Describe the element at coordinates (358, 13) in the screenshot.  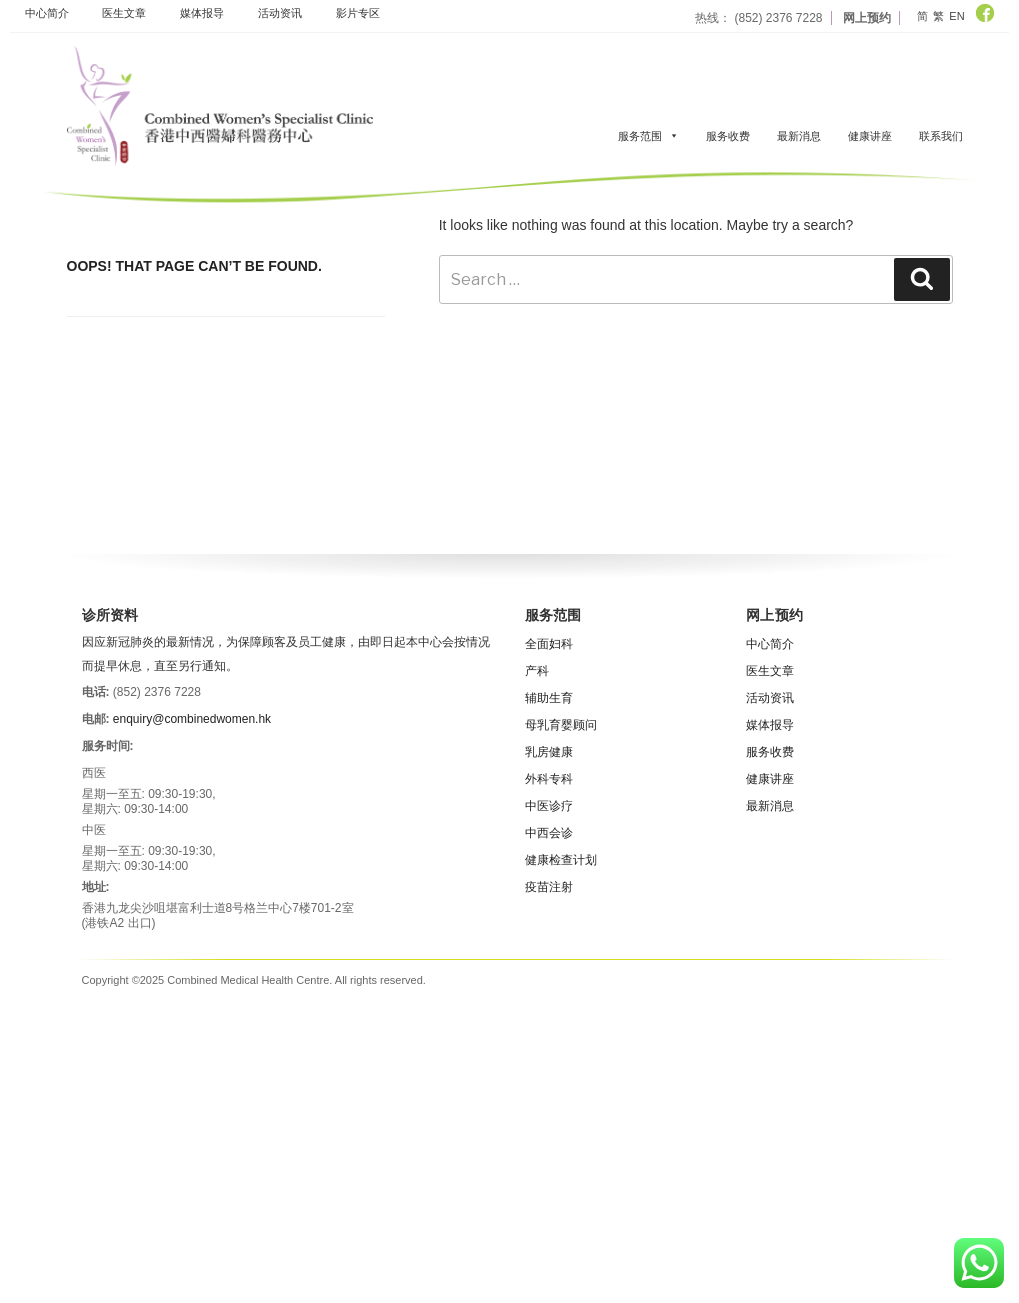
I see `影片专区` at that location.